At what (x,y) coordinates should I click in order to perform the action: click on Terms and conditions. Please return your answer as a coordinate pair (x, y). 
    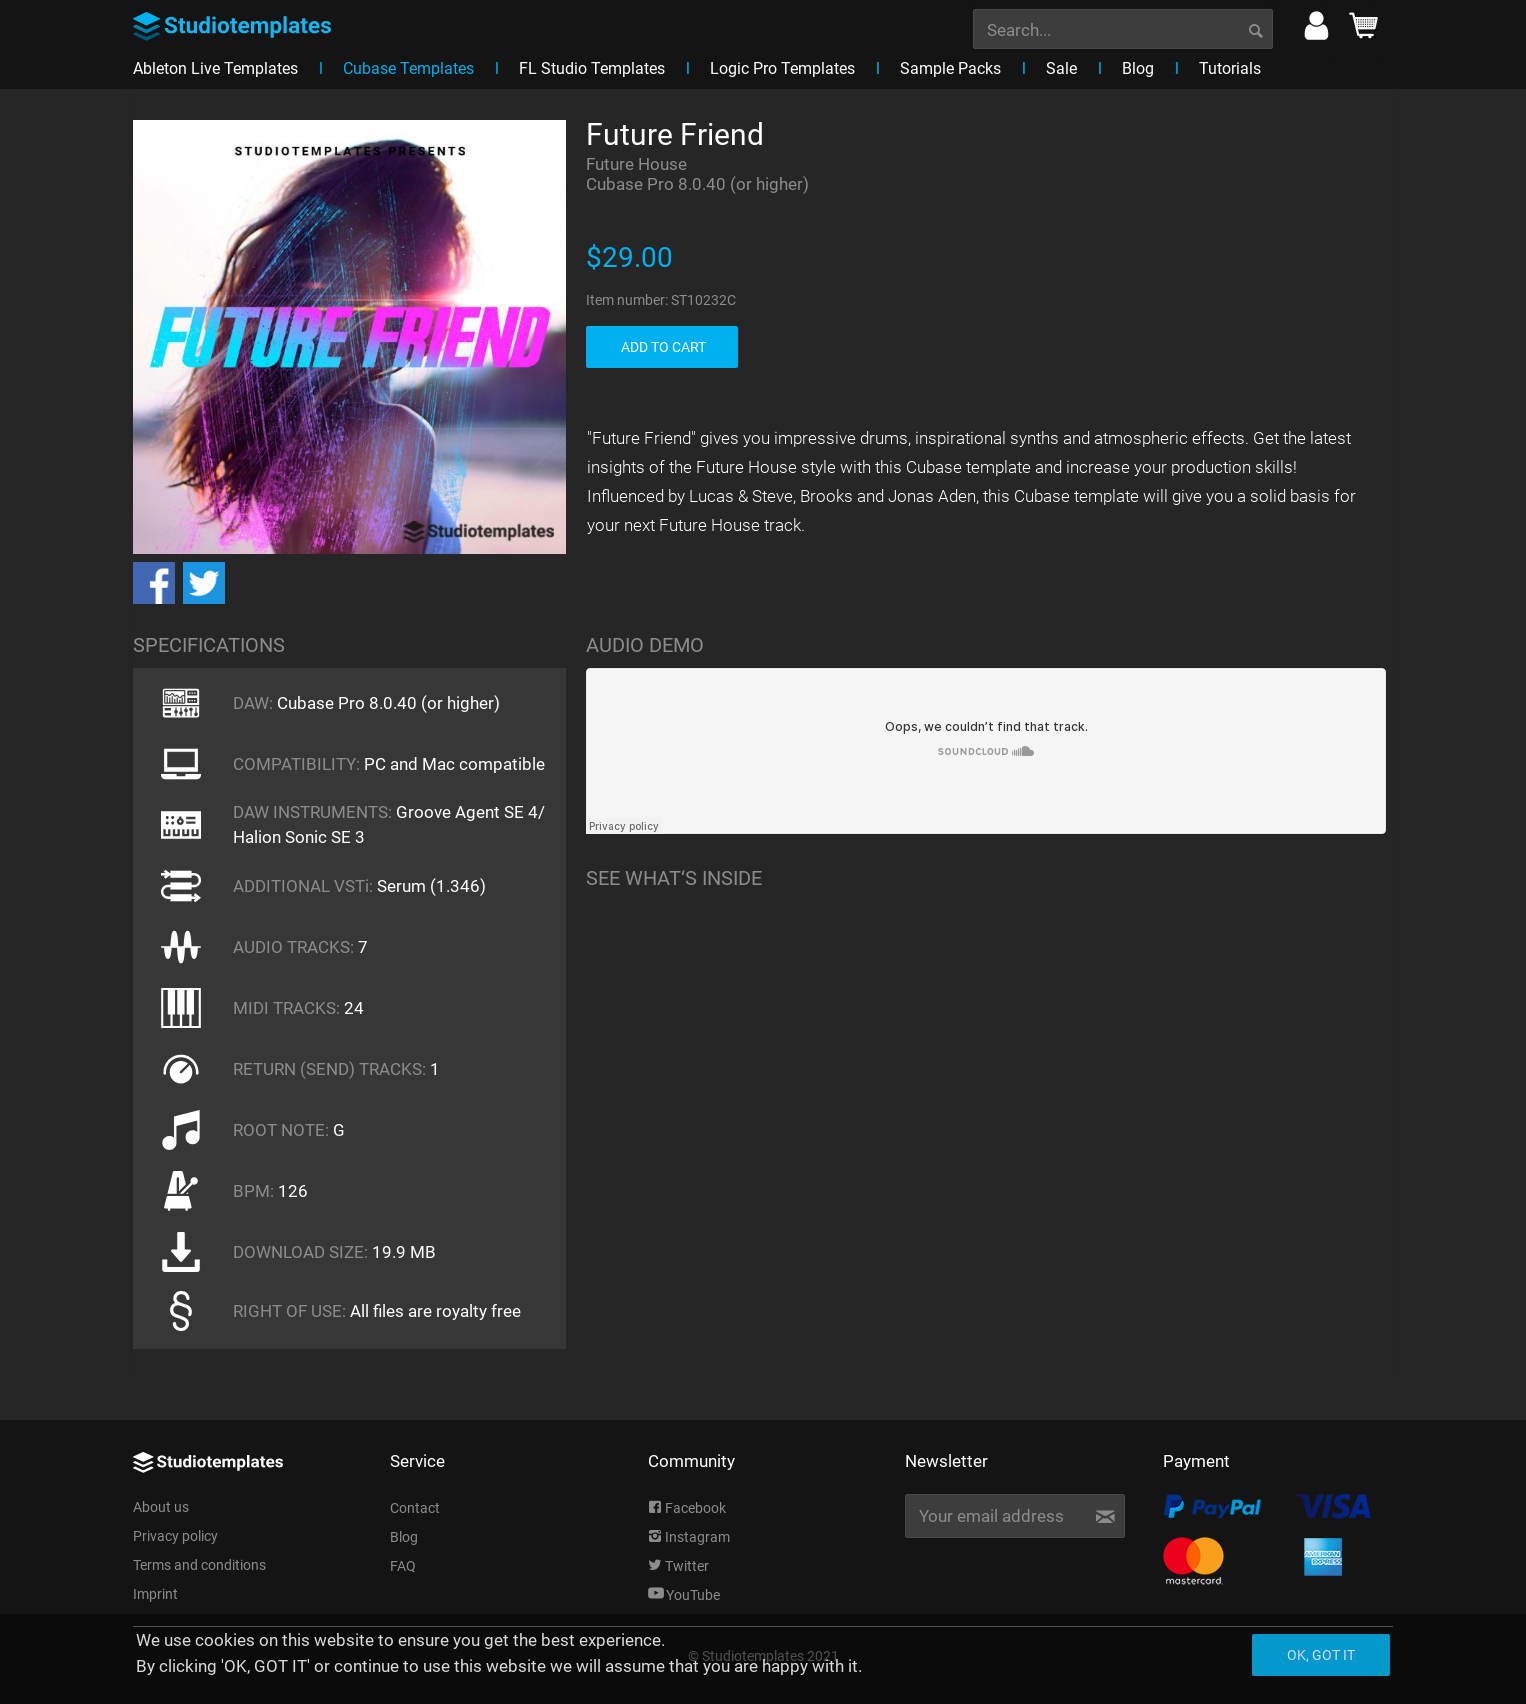
    Looking at the image, I should click on (199, 1565).